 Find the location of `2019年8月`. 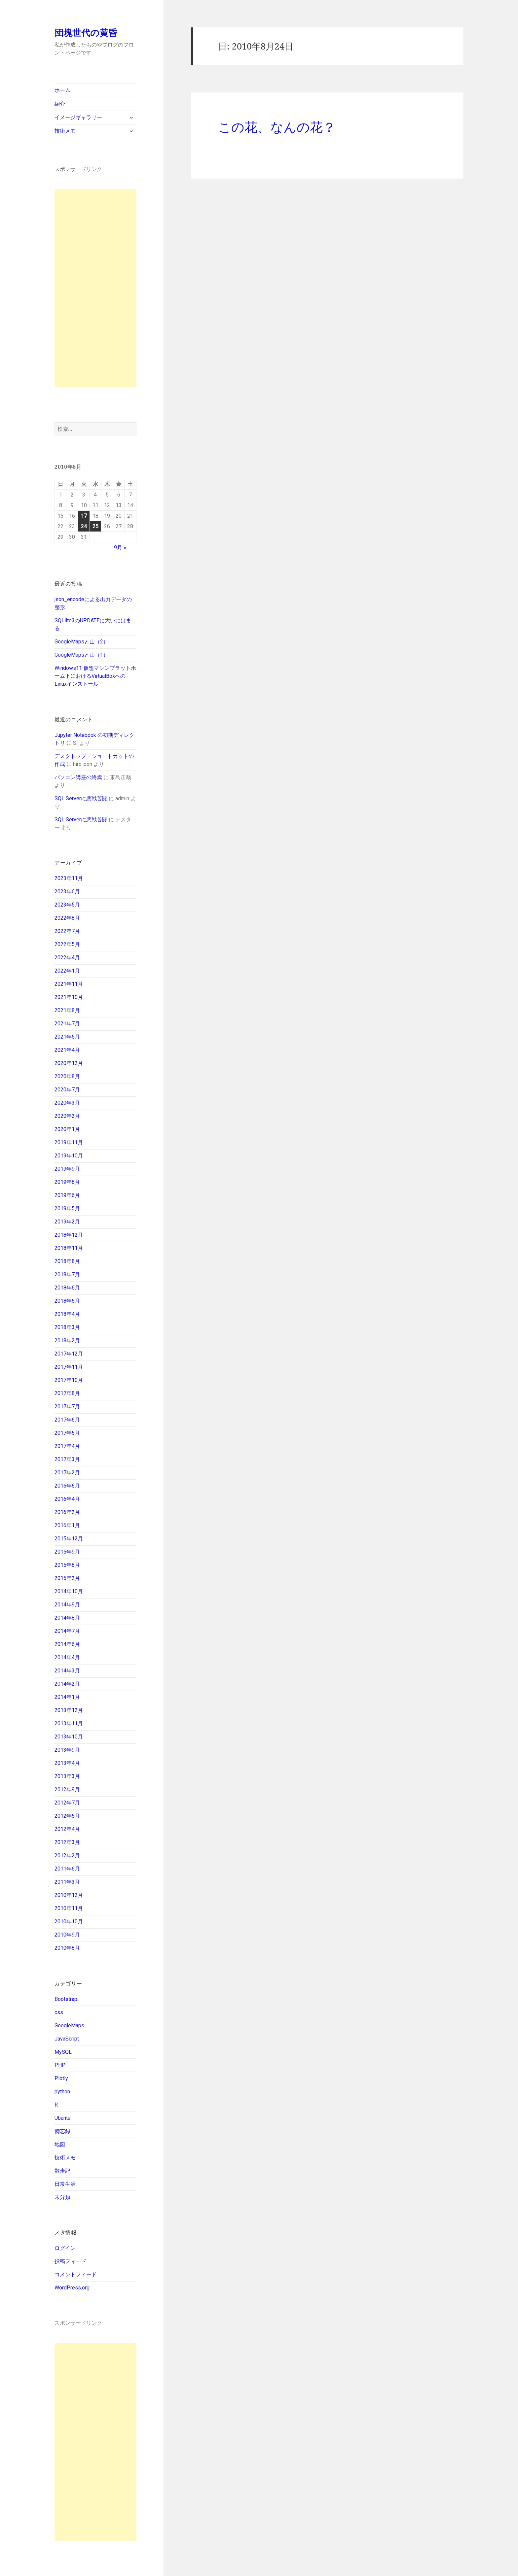

2019年8月 is located at coordinates (67, 1182).